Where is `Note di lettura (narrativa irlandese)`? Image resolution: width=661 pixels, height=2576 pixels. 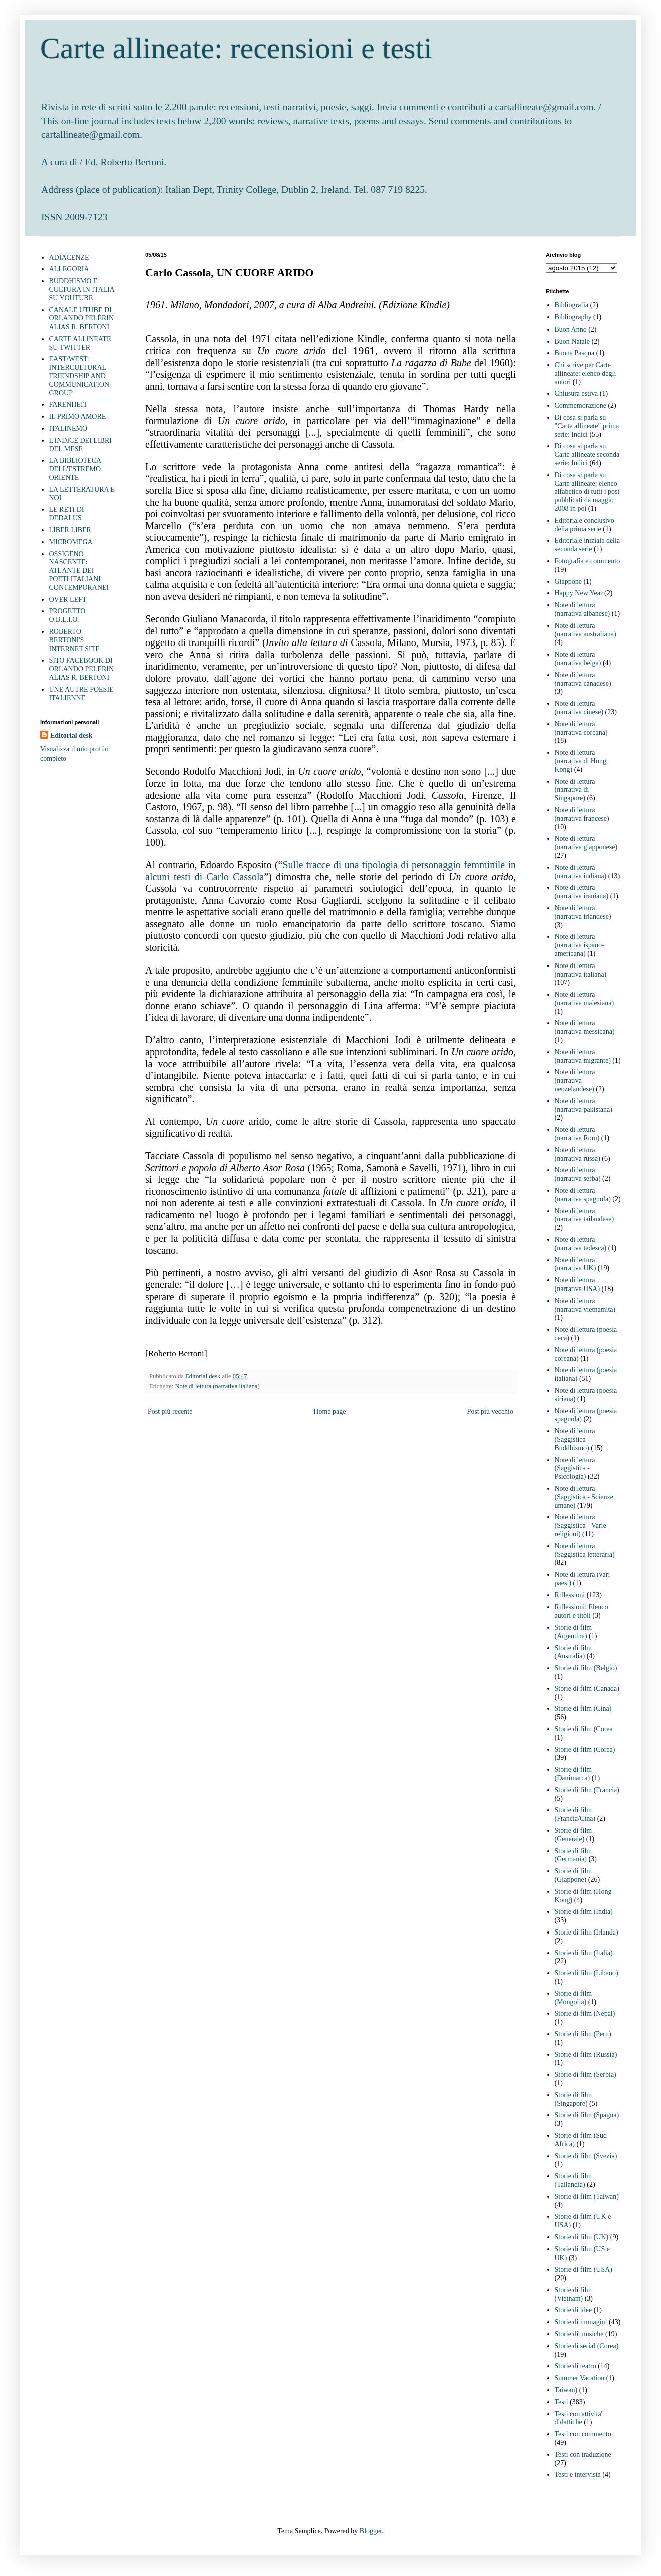 Note di lettura (narrativa irlandese) is located at coordinates (583, 912).